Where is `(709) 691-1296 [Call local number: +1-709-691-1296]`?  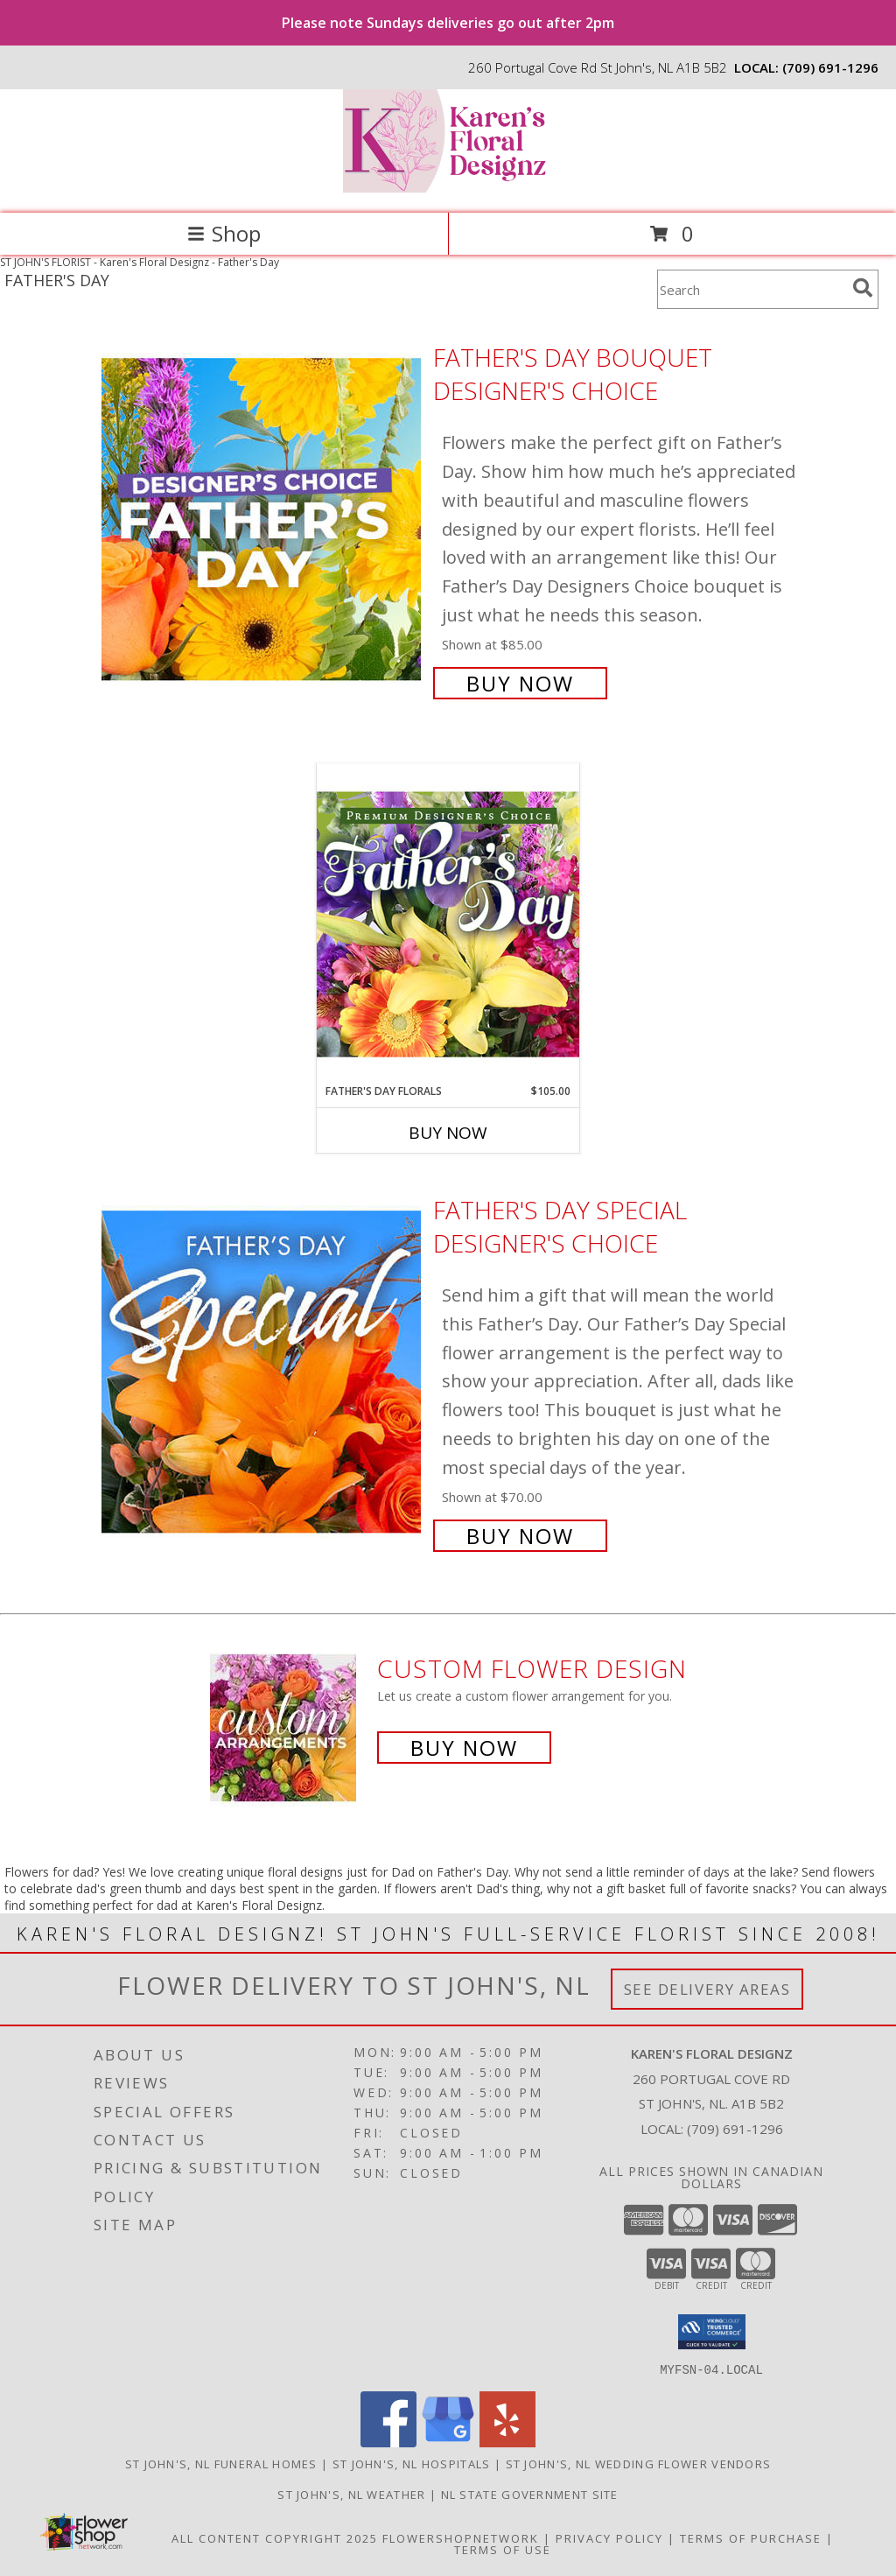 (709) 691-1296 [Call local number: +1-709-691-1296] is located at coordinates (830, 67).